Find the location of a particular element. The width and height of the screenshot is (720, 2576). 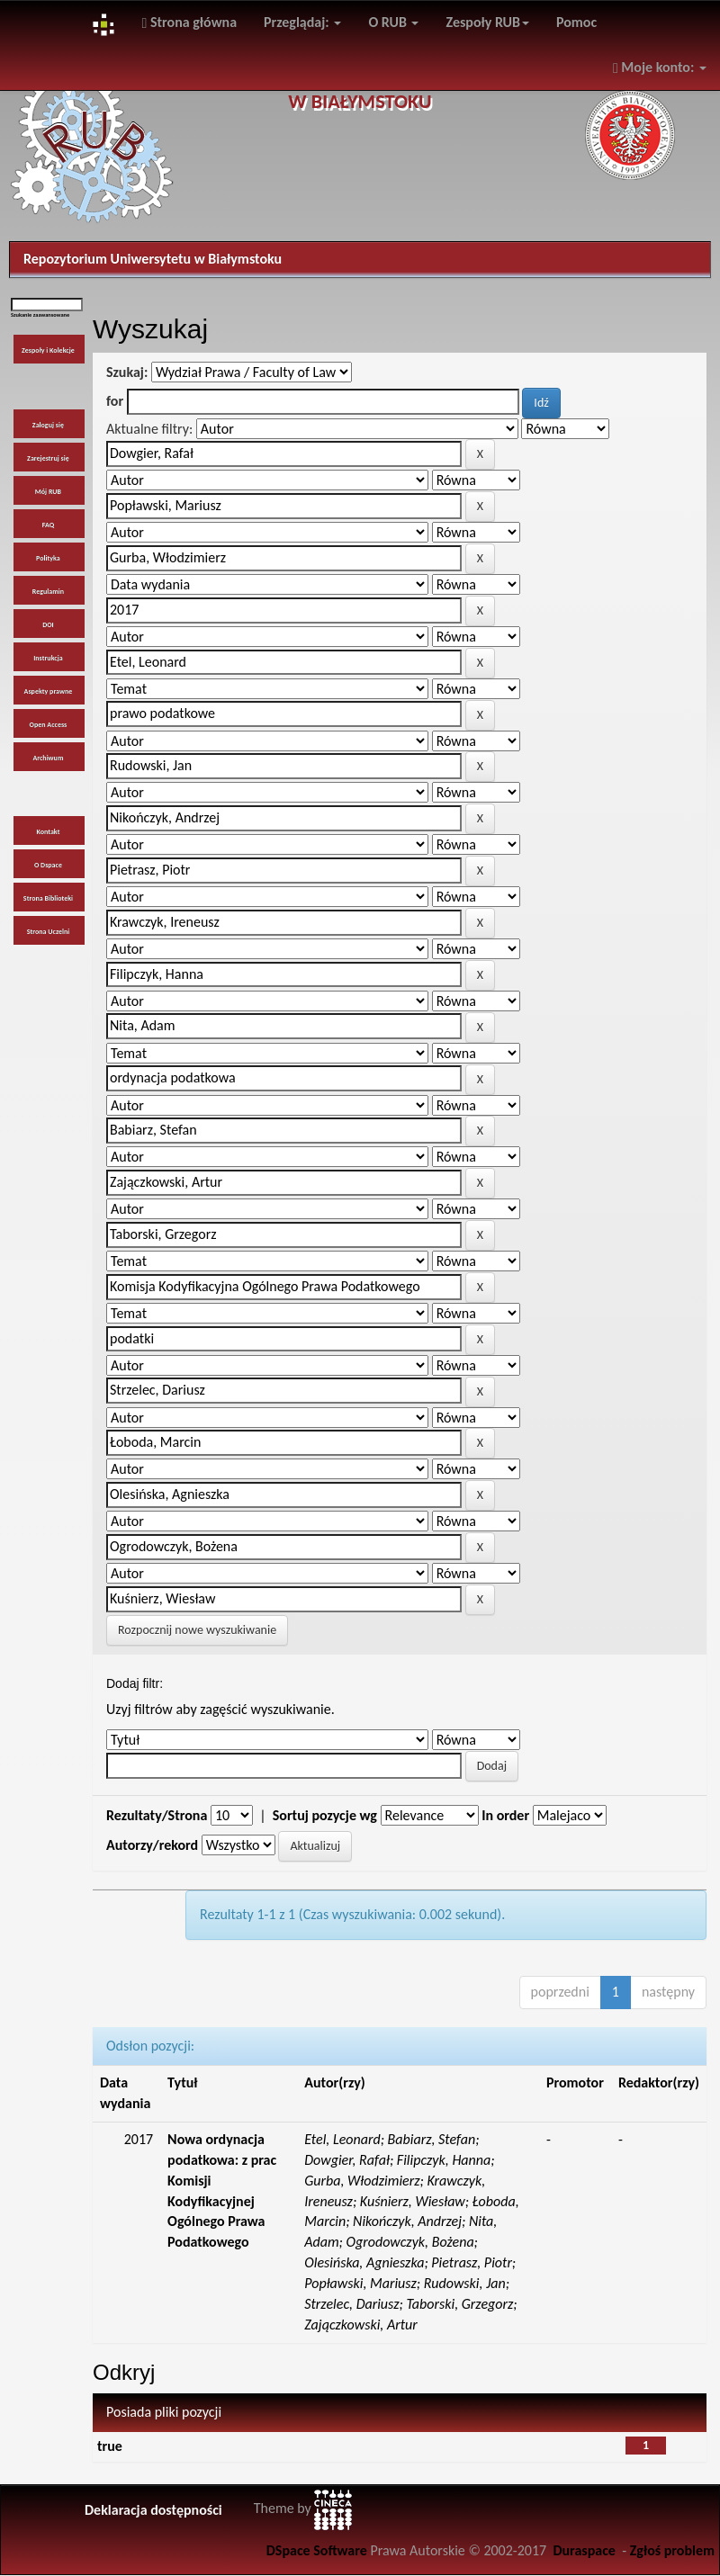

Instrukcja is located at coordinates (47, 657).